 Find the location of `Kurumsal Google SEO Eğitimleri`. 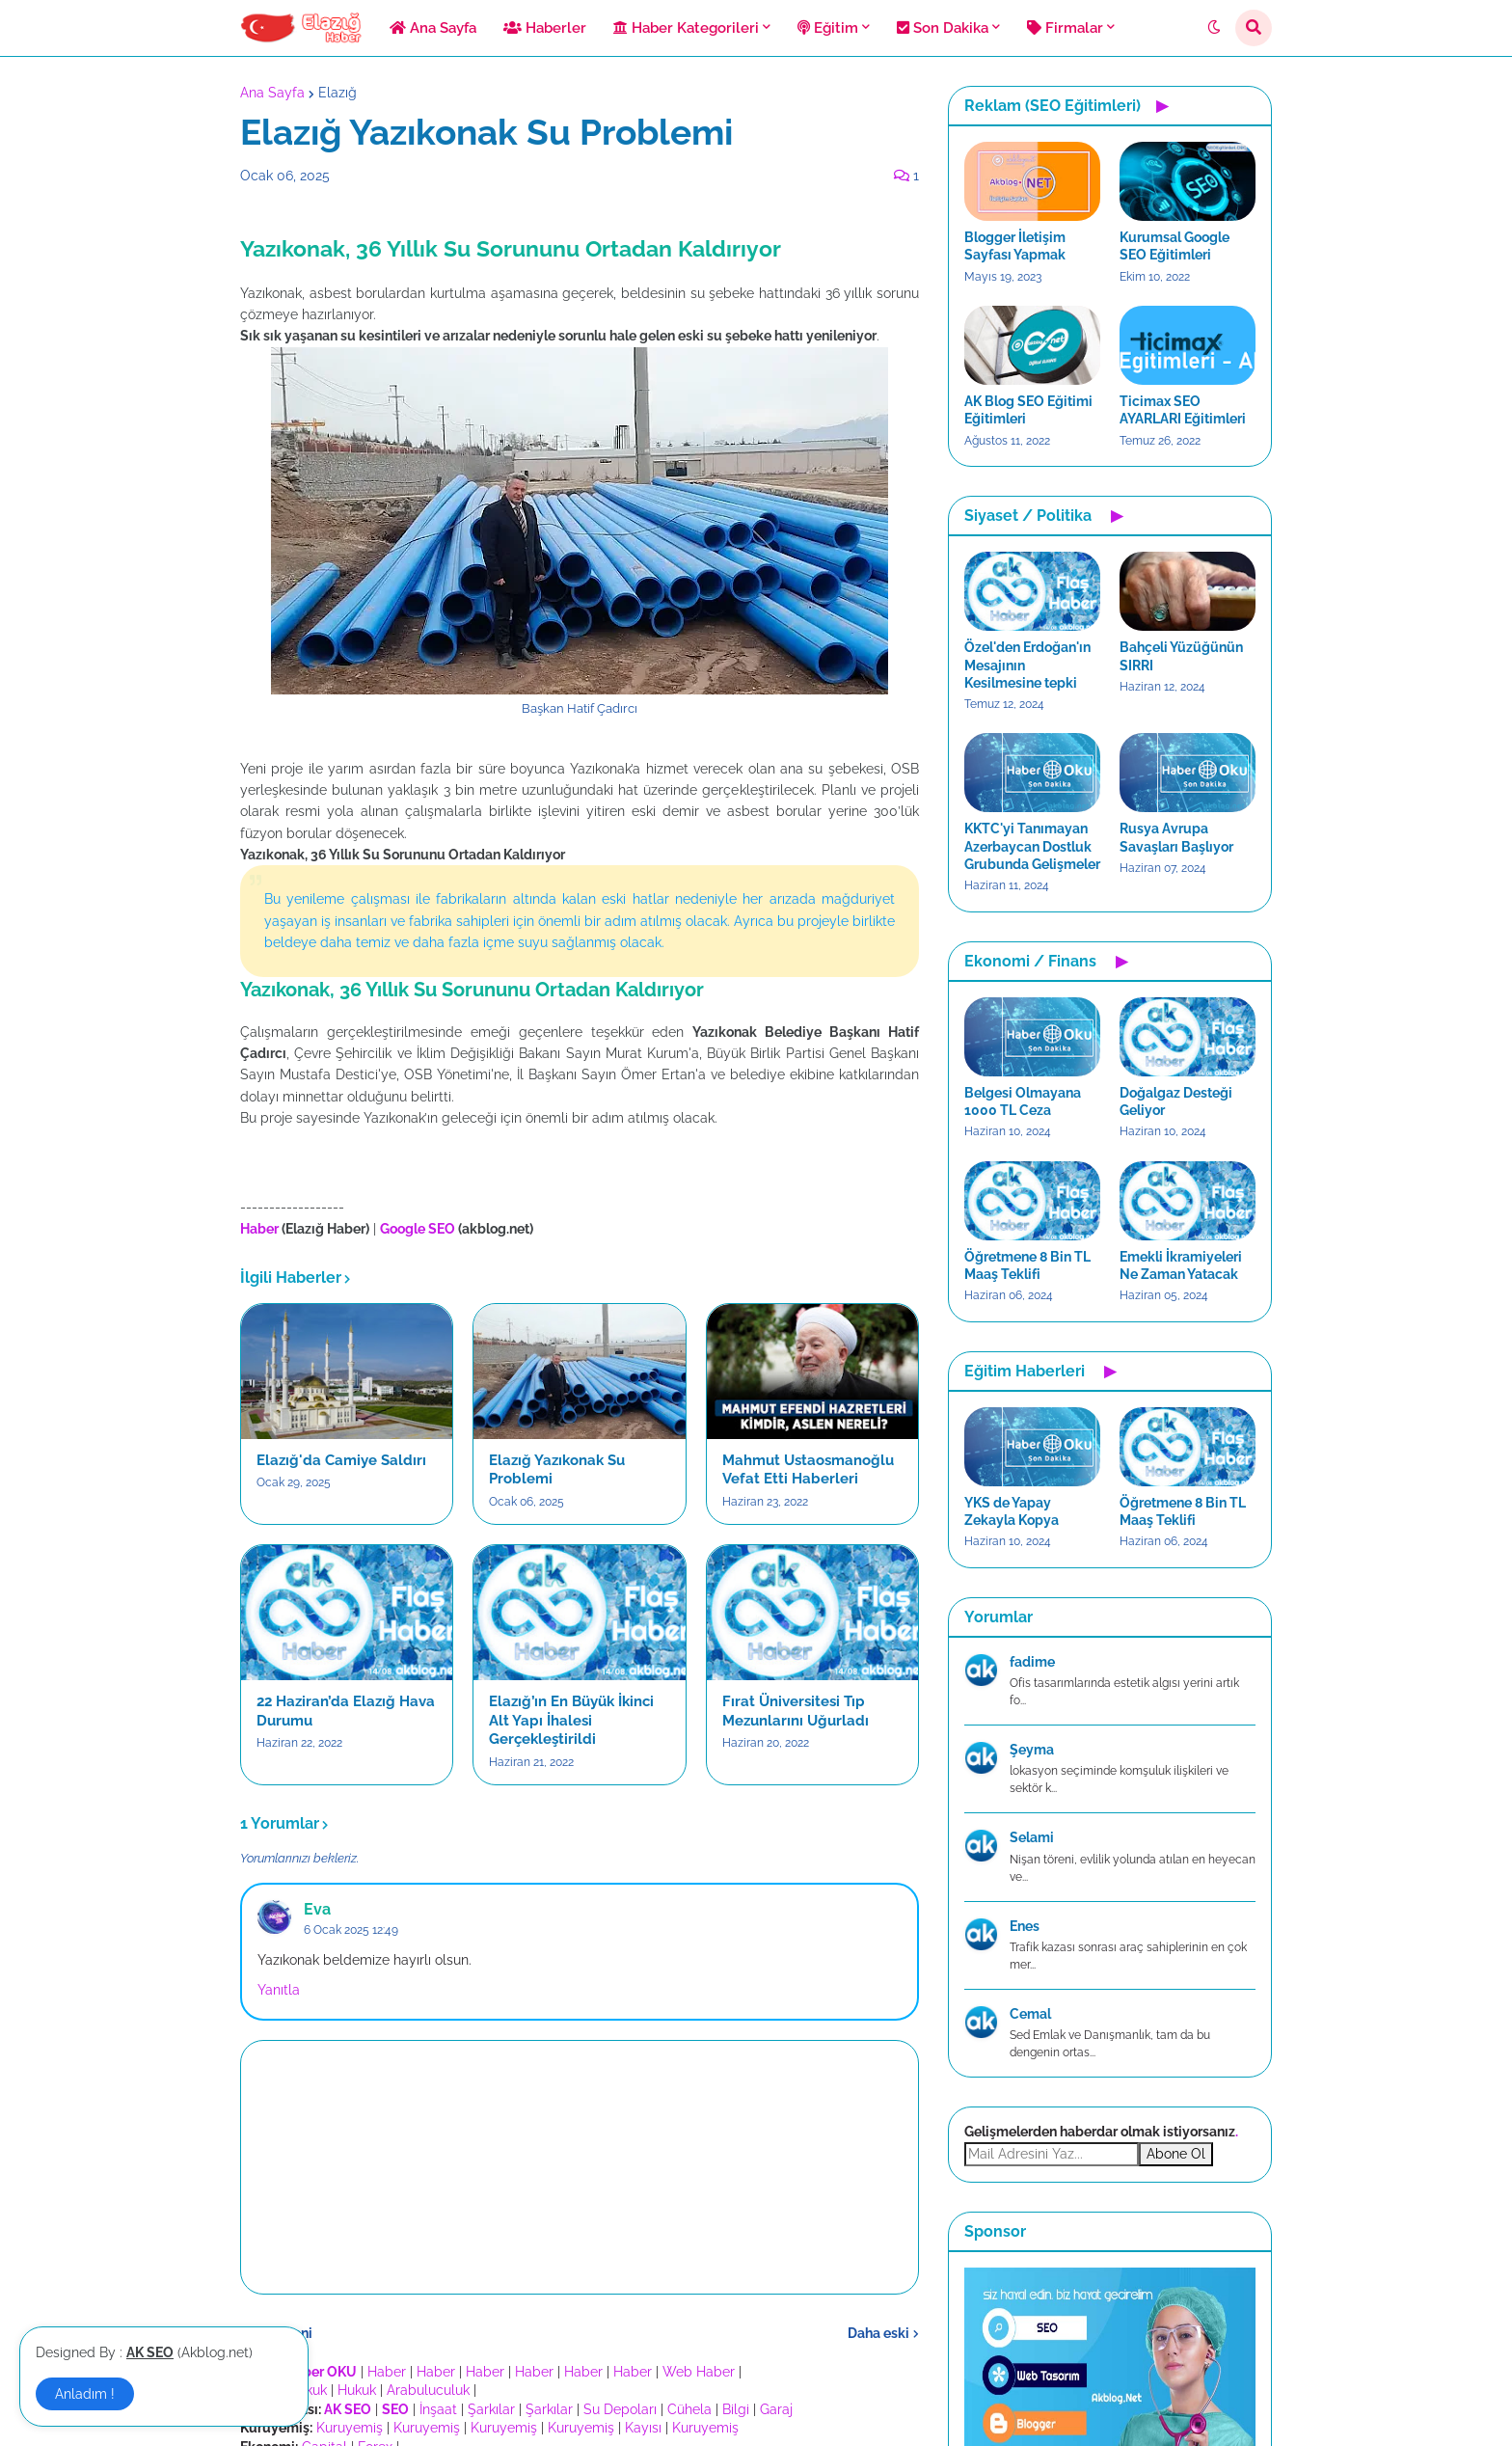

Kurumsal Google SEO Eğitimleri is located at coordinates (1174, 246).